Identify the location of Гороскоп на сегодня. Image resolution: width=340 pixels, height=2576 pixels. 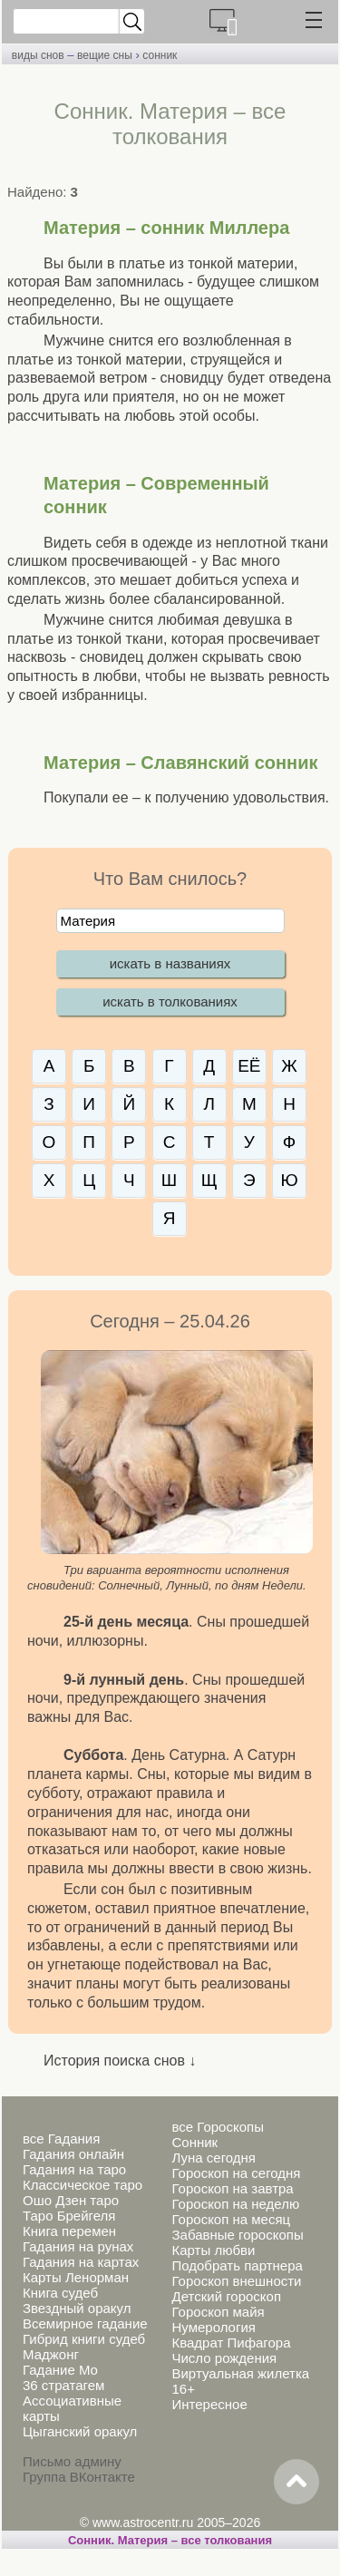
(235, 2173).